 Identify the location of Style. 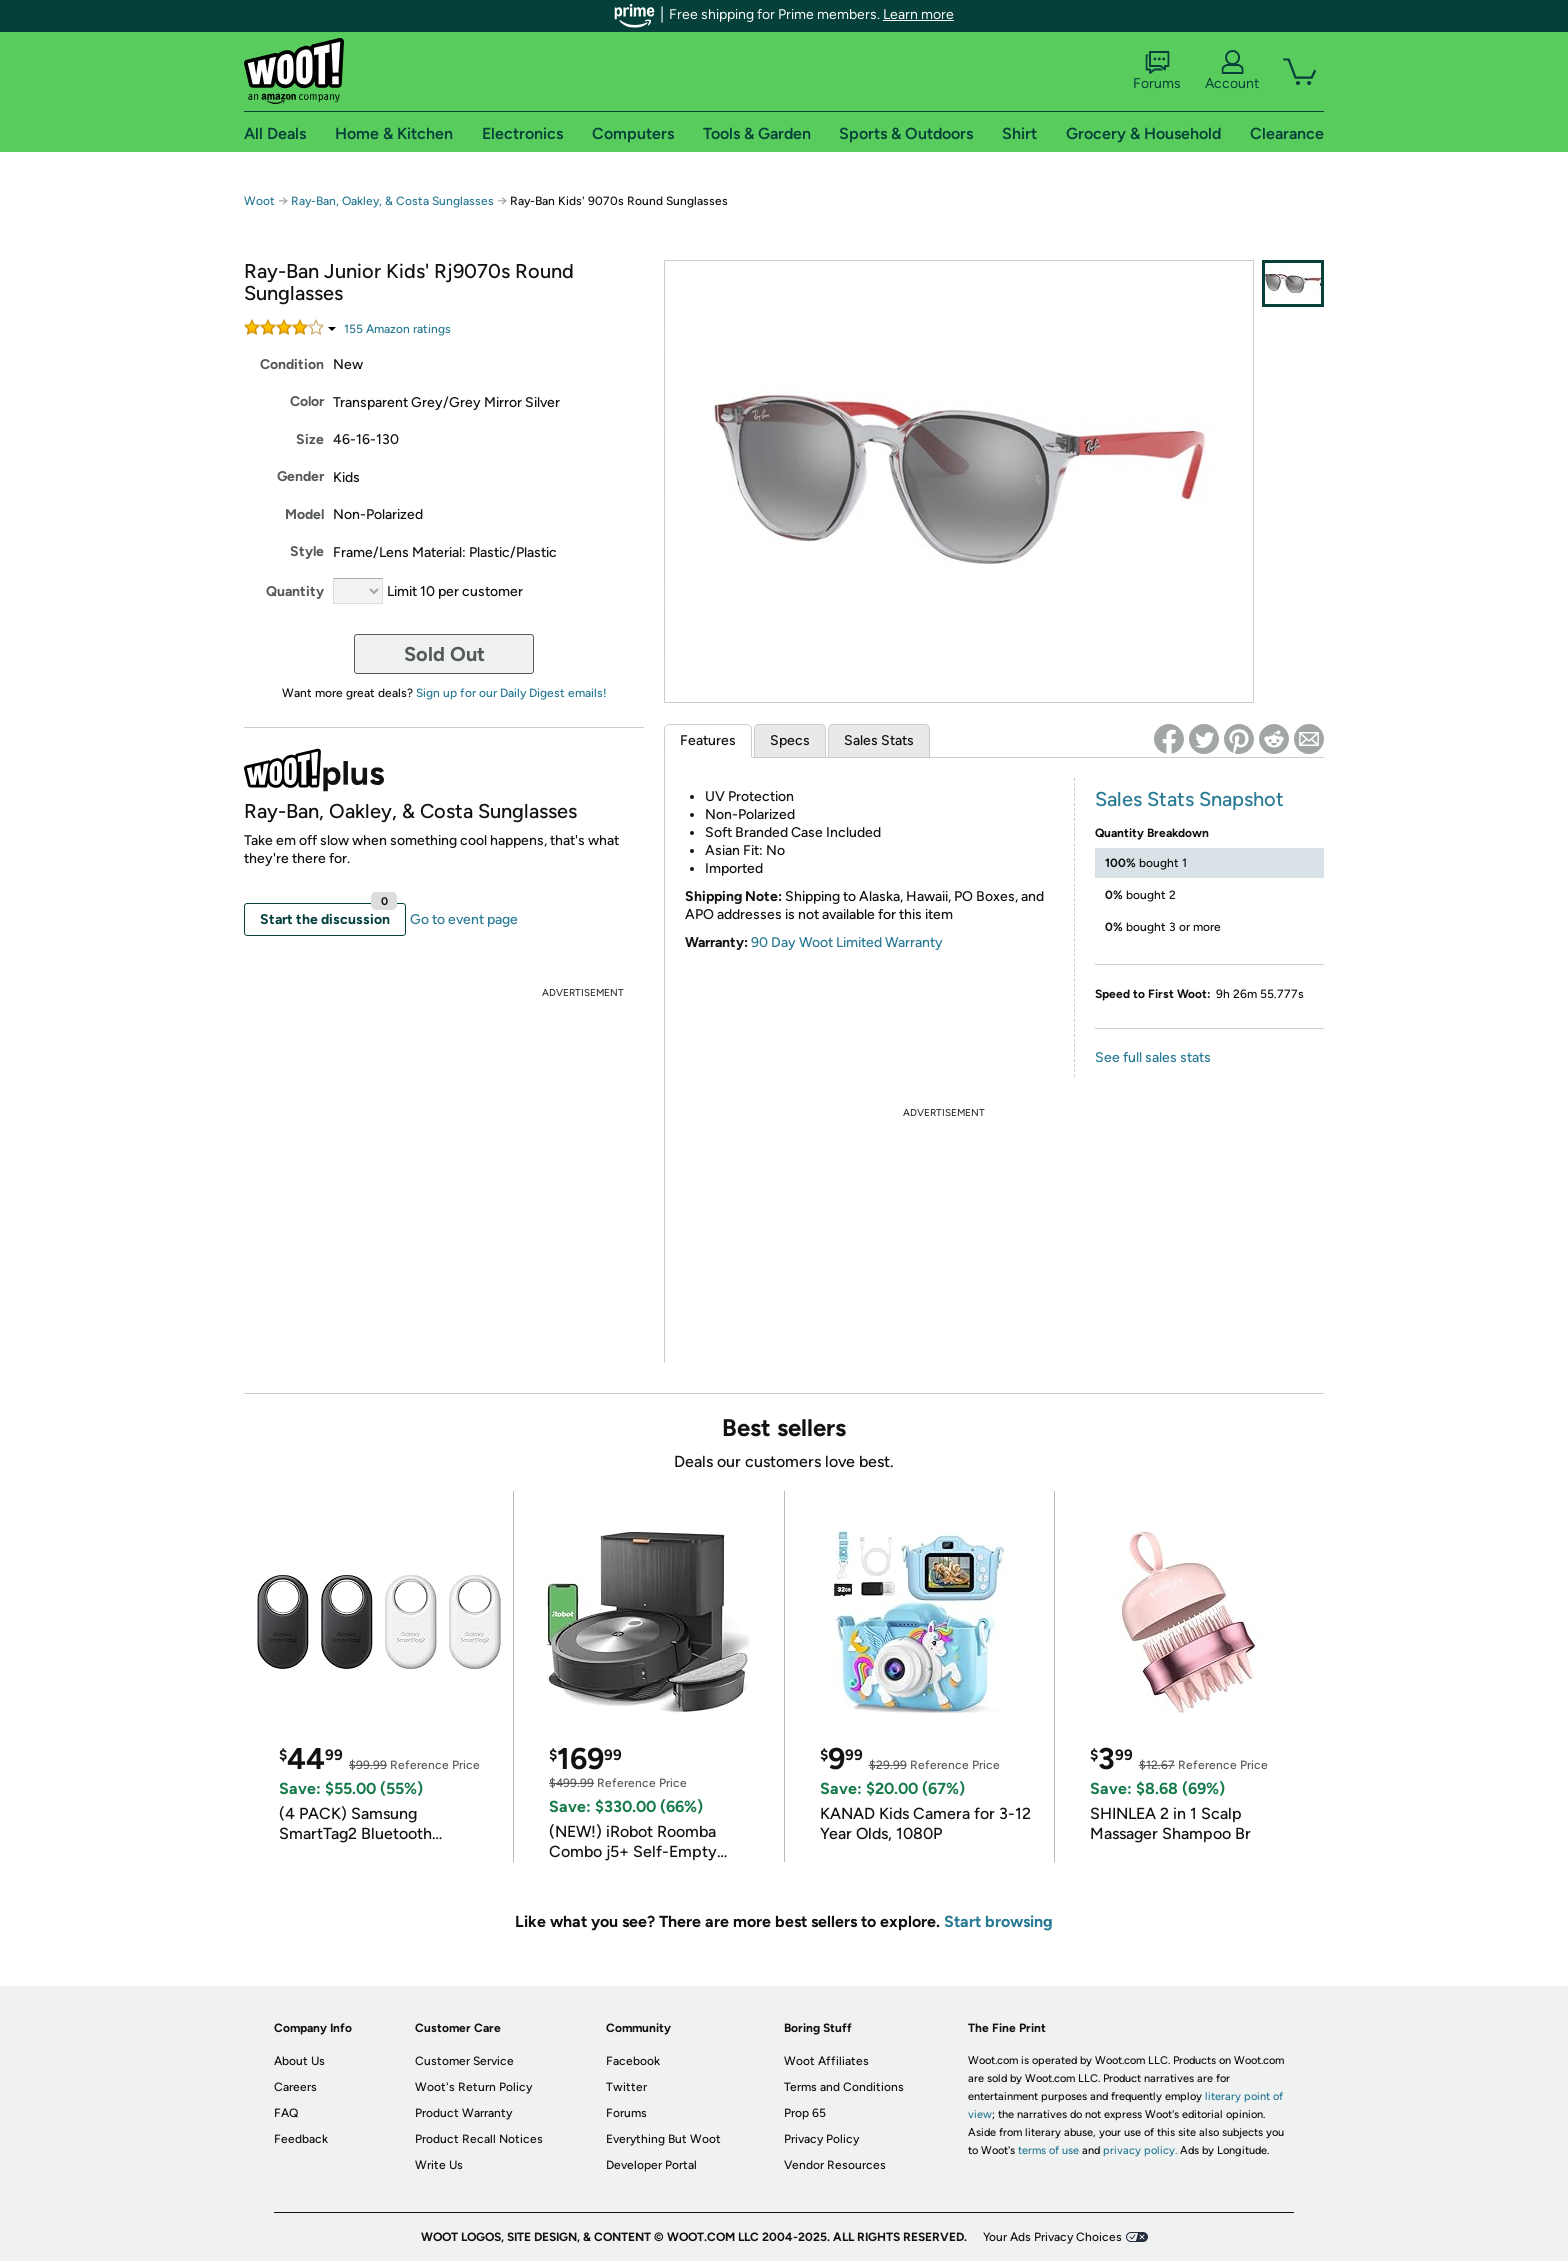
(307, 551).